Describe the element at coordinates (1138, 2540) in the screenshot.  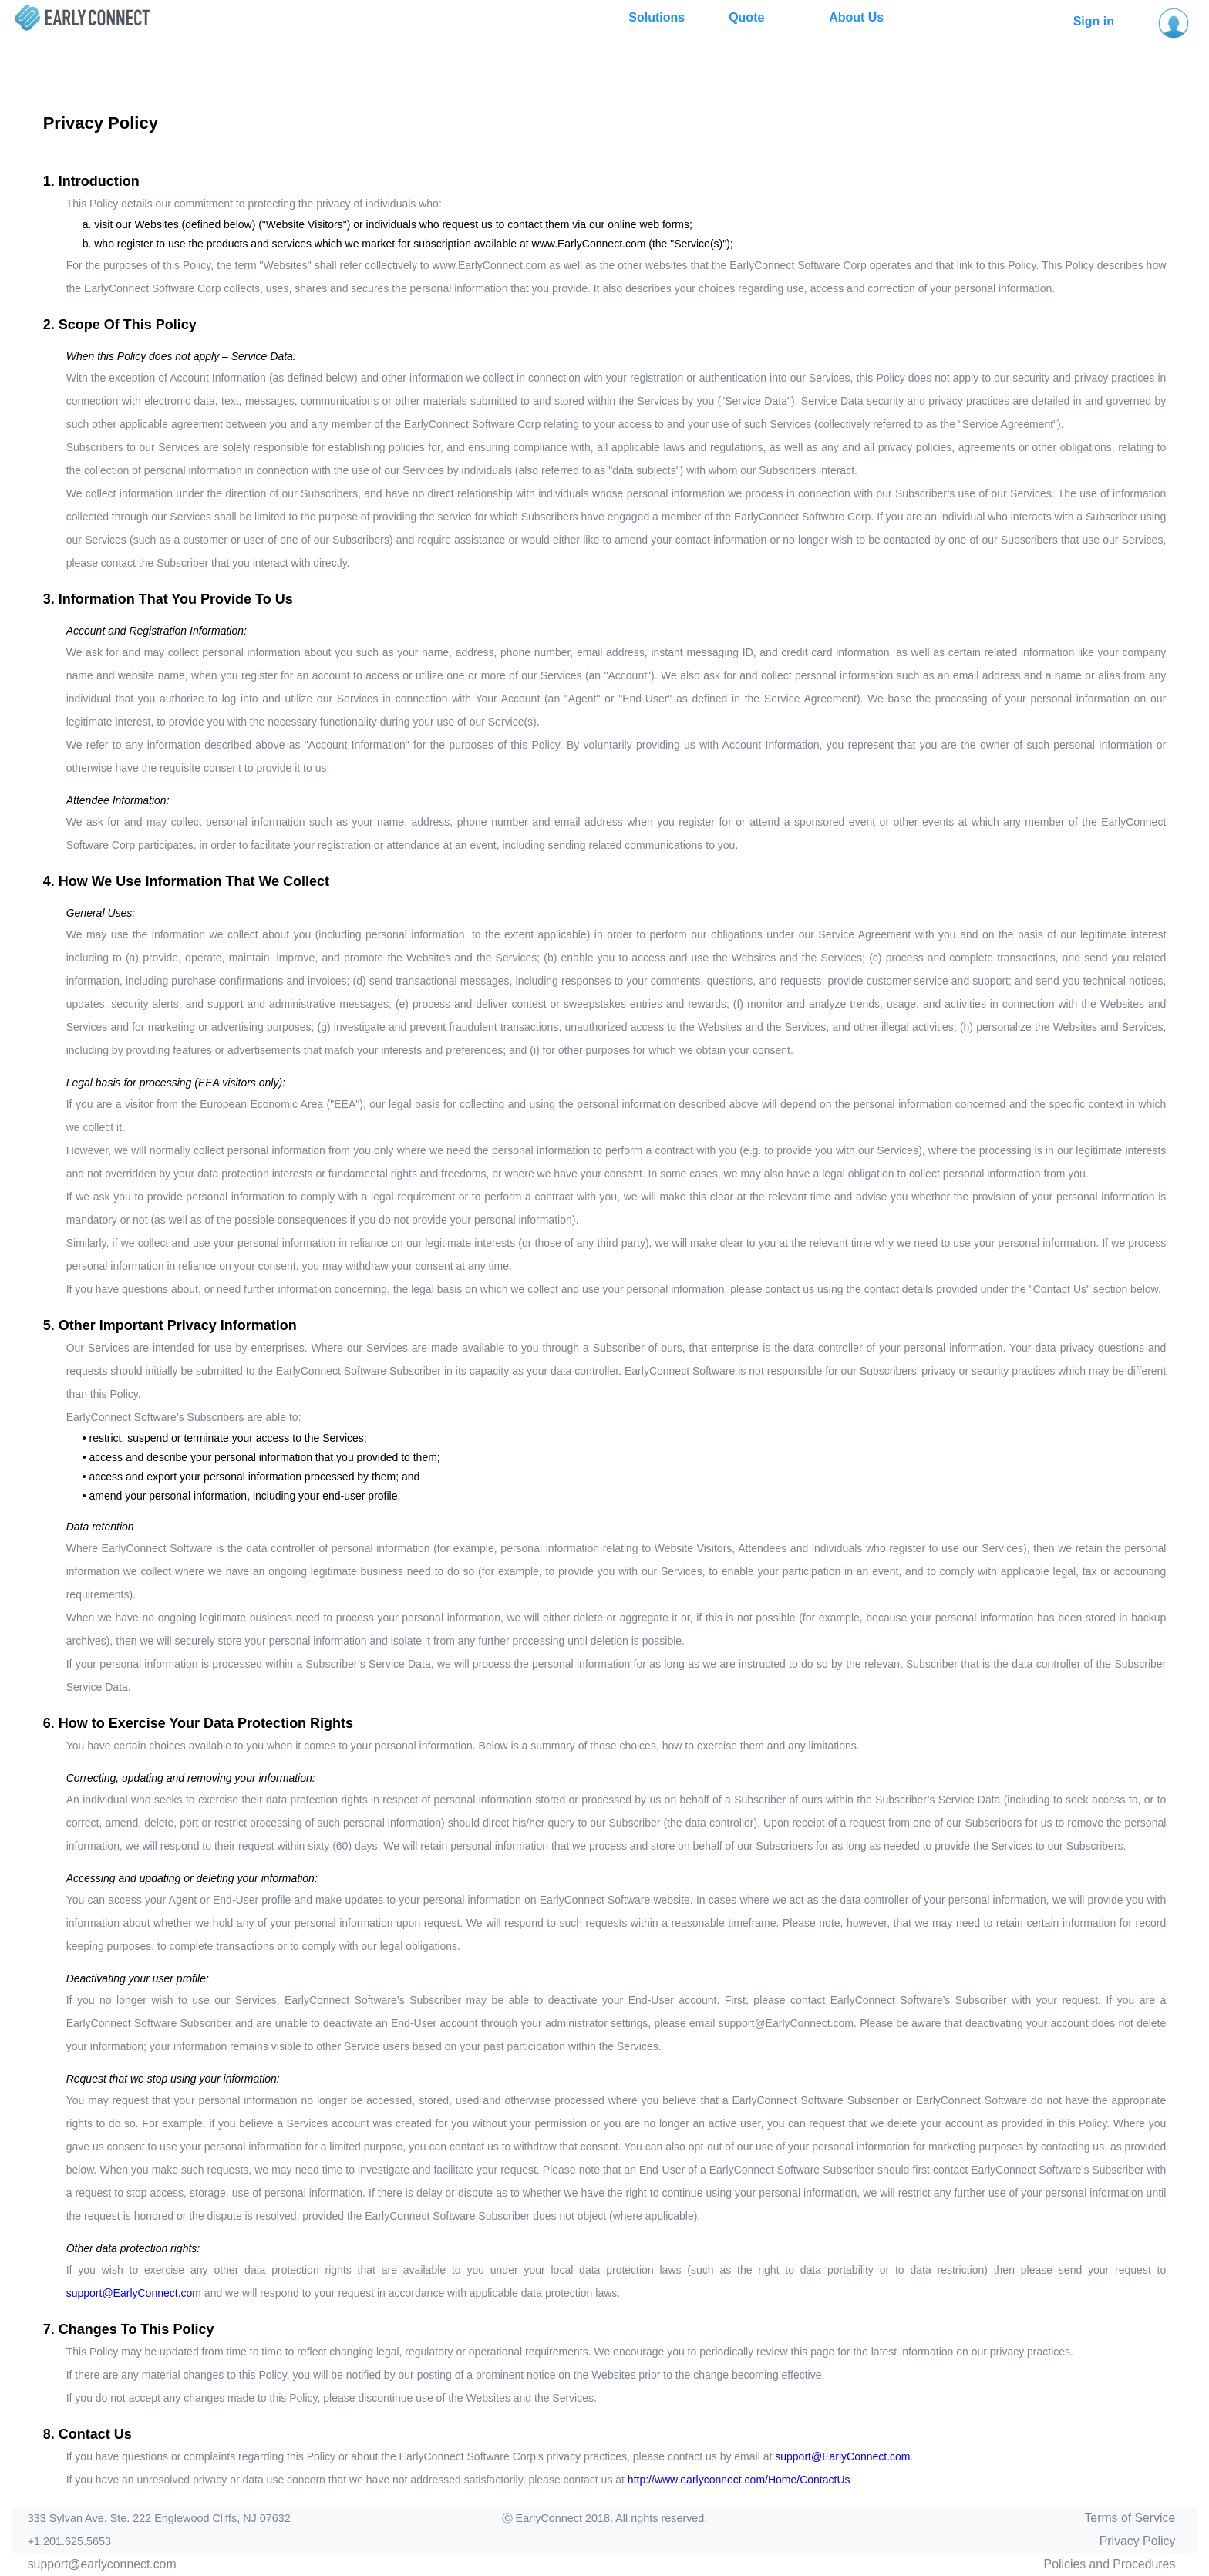
I see `Privacy Policy` at that location.